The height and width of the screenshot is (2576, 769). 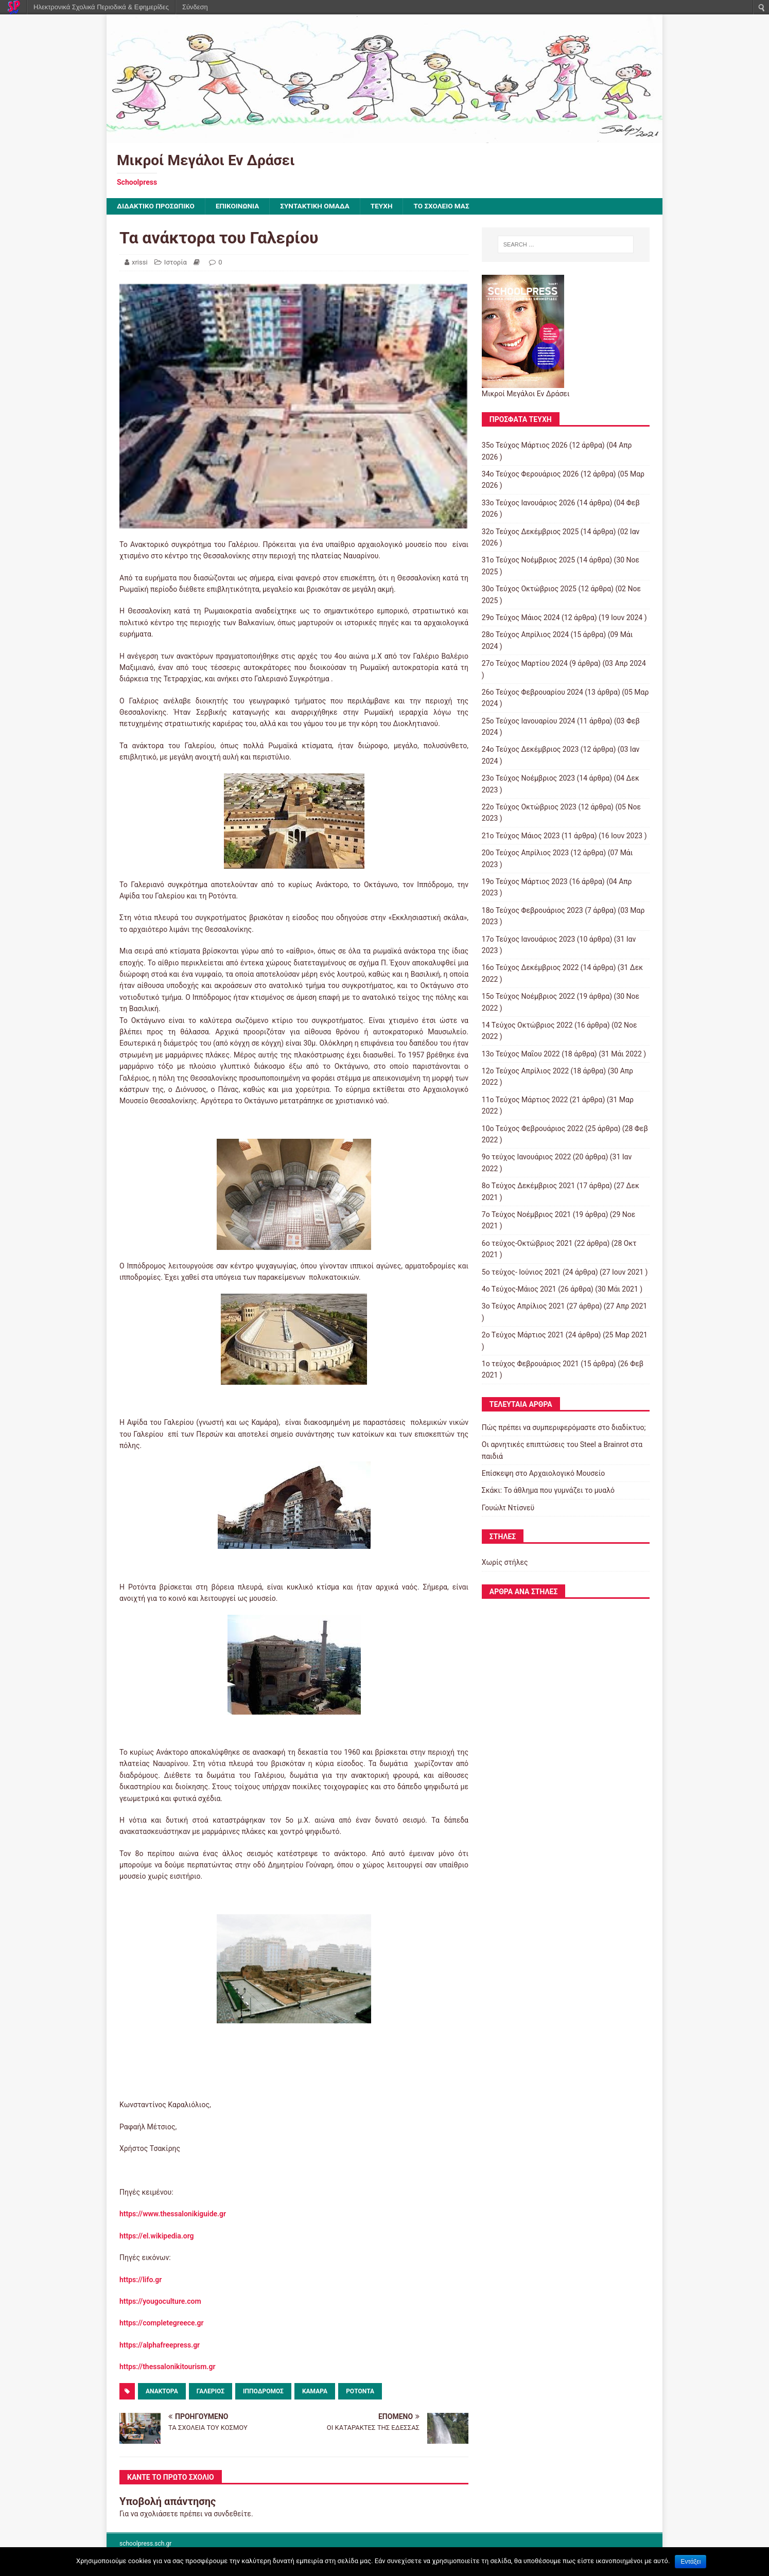 I want to click on 29ο Τεύχος Μάιος 2024, so click(x=521, y=618).